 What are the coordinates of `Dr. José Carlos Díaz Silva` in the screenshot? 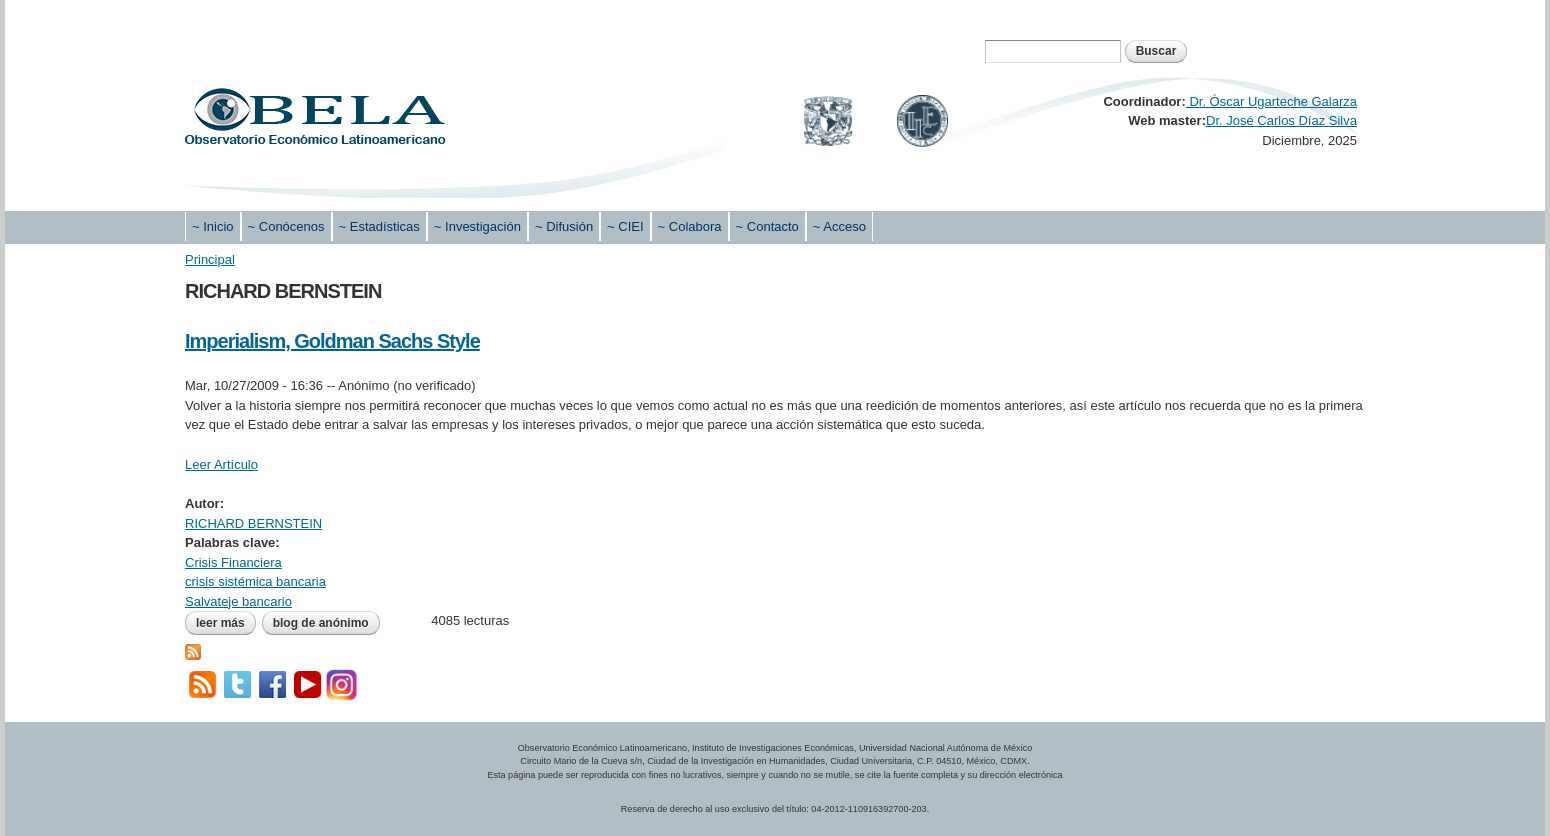 It's located at (1281, 120).